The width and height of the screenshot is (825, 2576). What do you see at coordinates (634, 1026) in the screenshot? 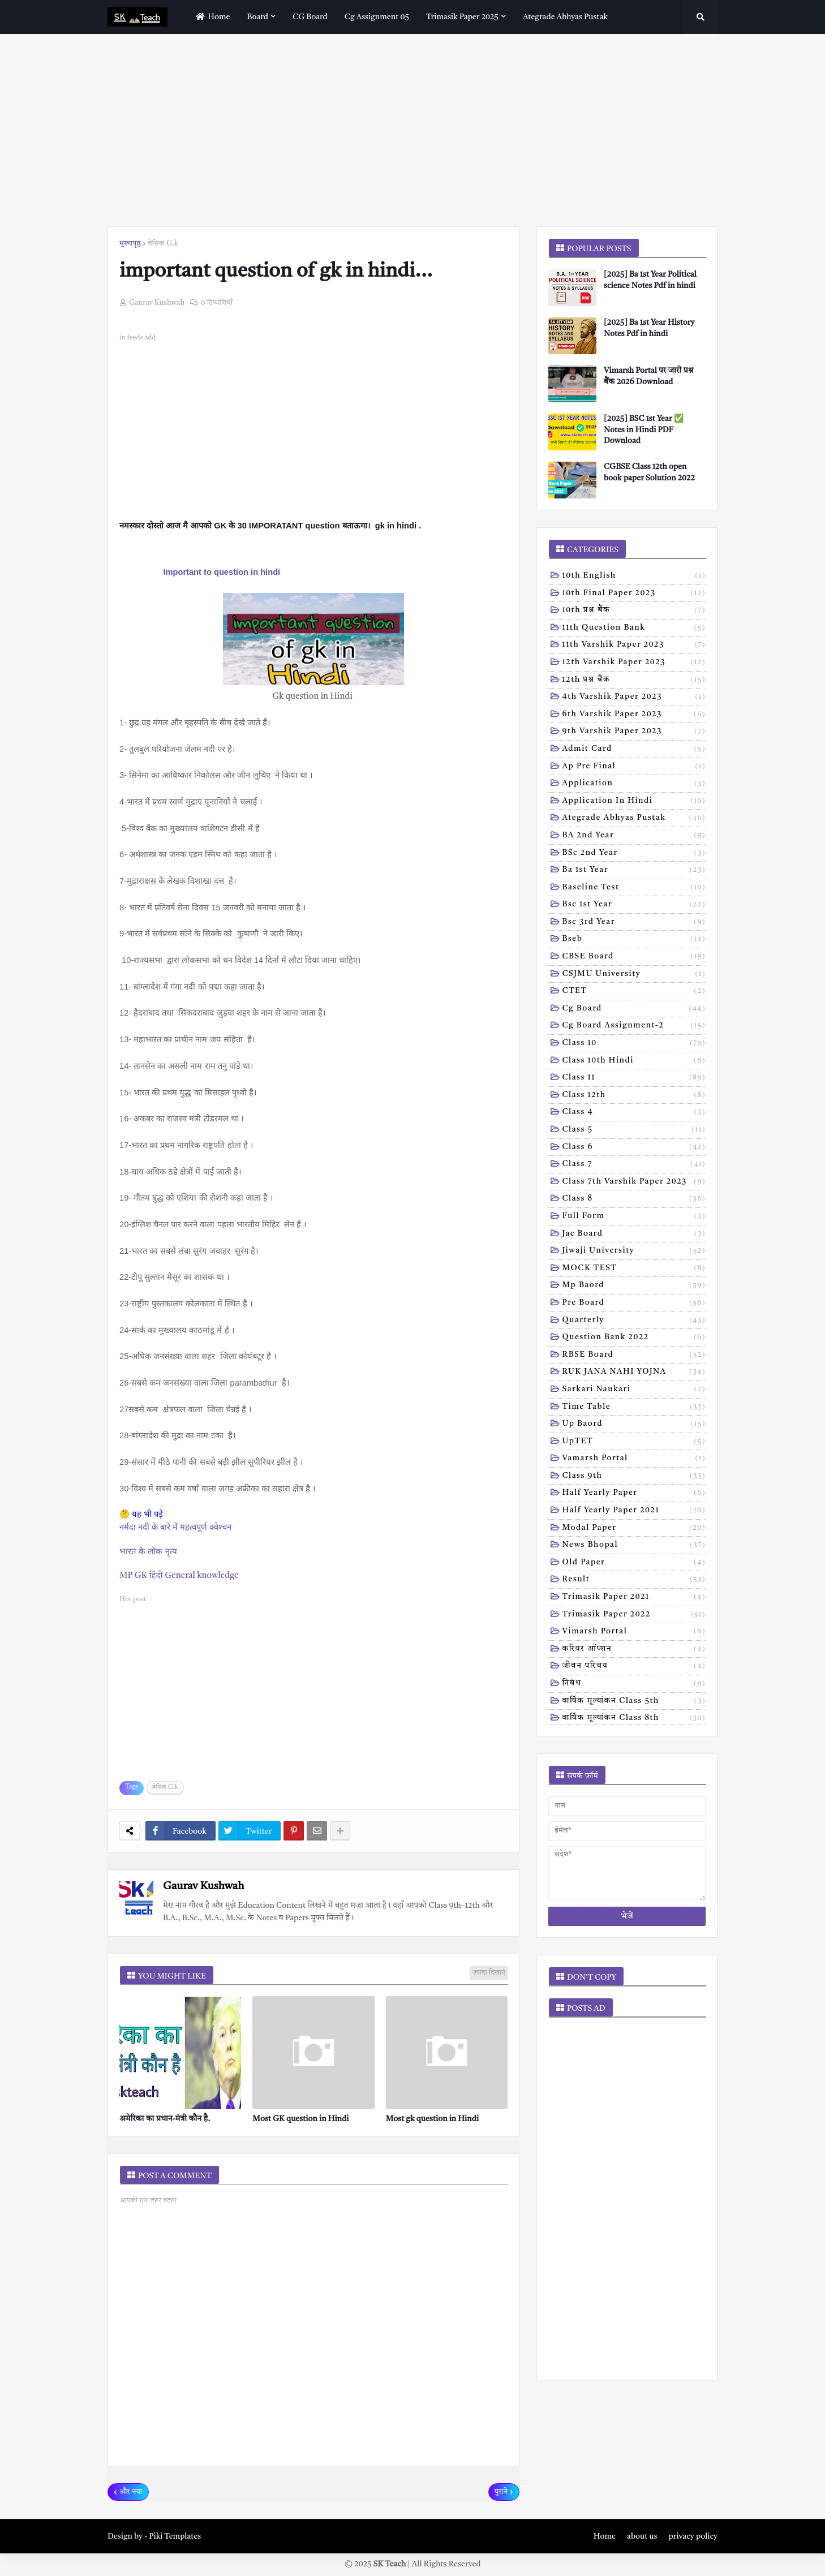
I see `Cg board assignment-2` at bounding box center [634, 1026].